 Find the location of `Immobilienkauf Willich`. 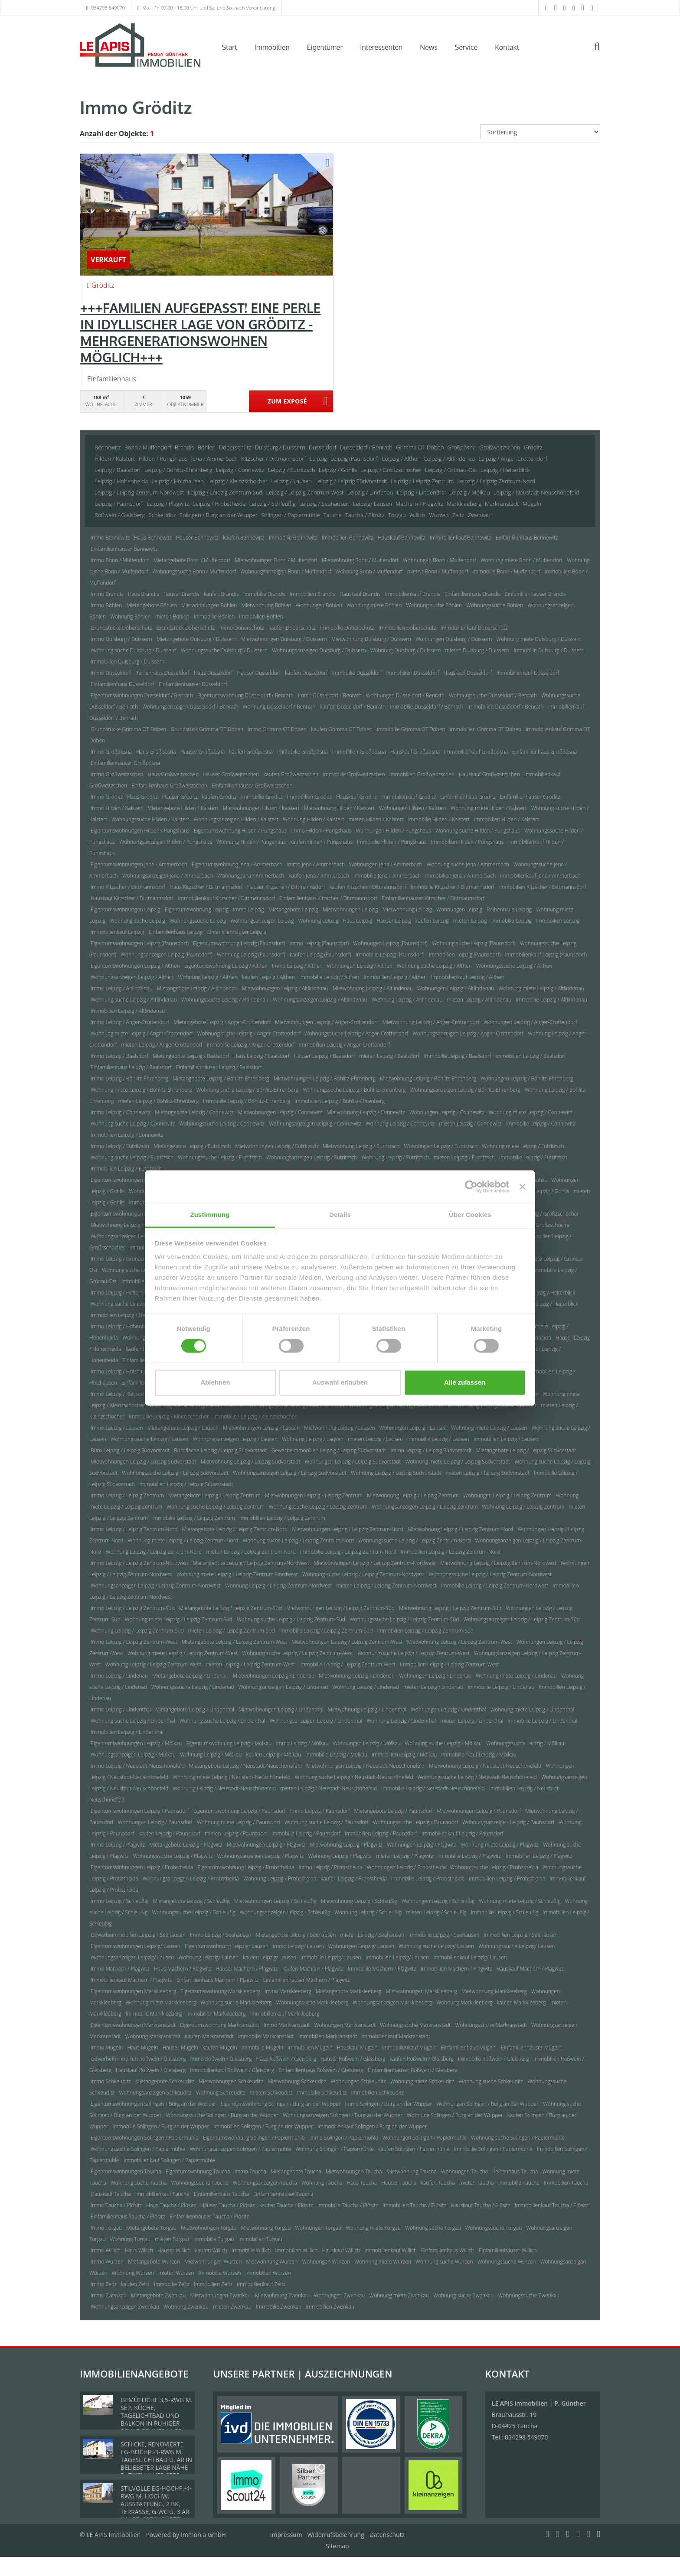

Immobilienkauf Willich is located at coordinates (391, 2250).